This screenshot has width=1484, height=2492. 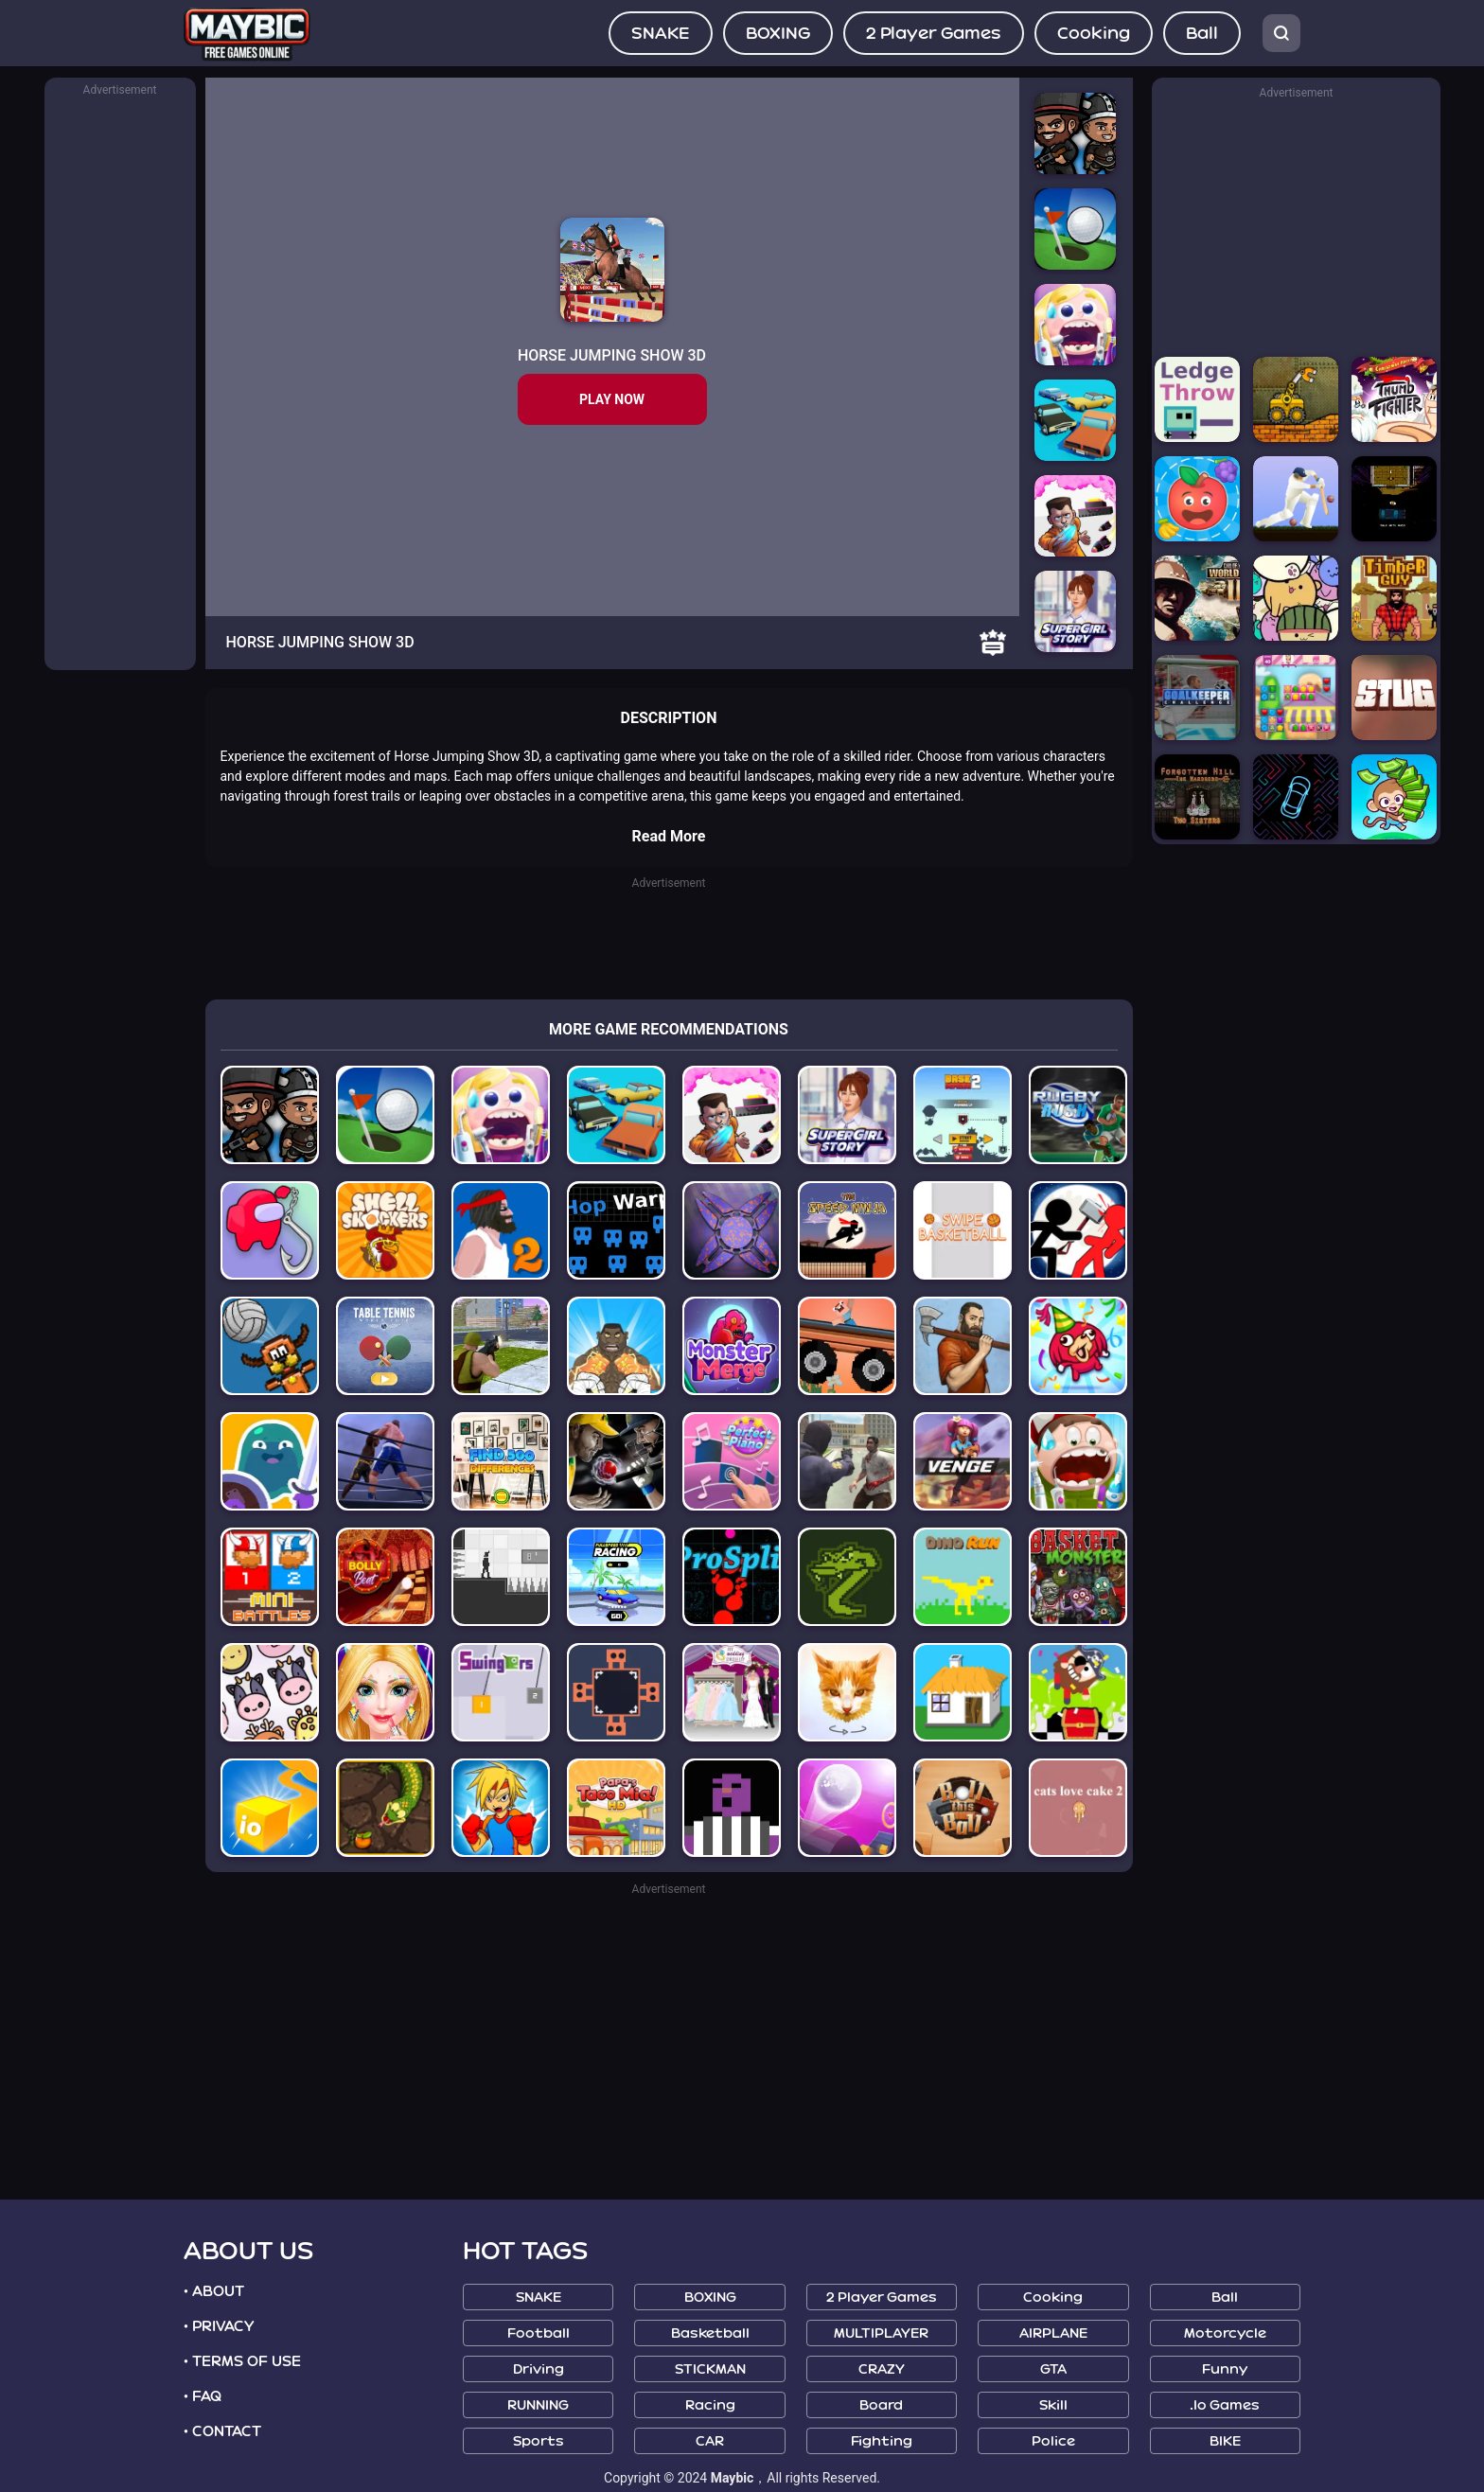 What do you see at coordinates (1093, 33) in the screenshot?
I see `Cooking` at bounding box center [1093, 33].